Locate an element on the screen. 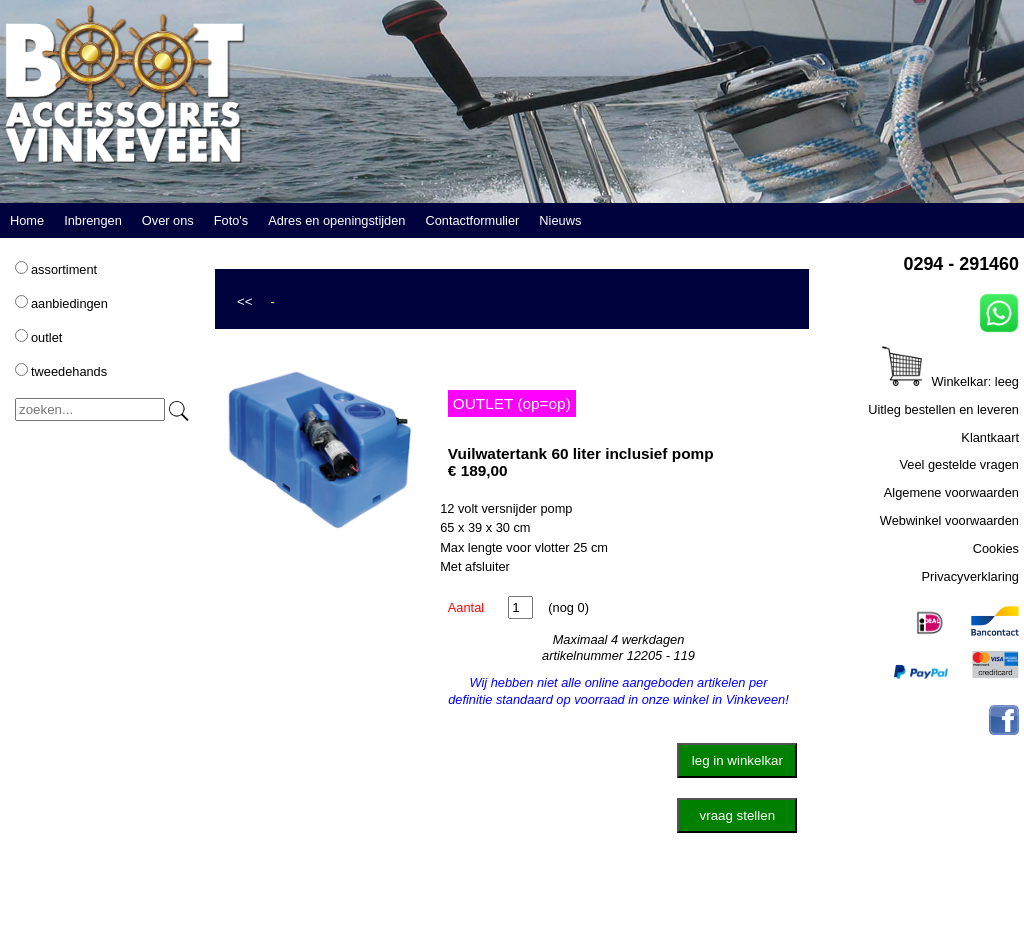 The image size is (1024, 928). Uitleg bestellen en leveren is located at coordinates (943, 409).